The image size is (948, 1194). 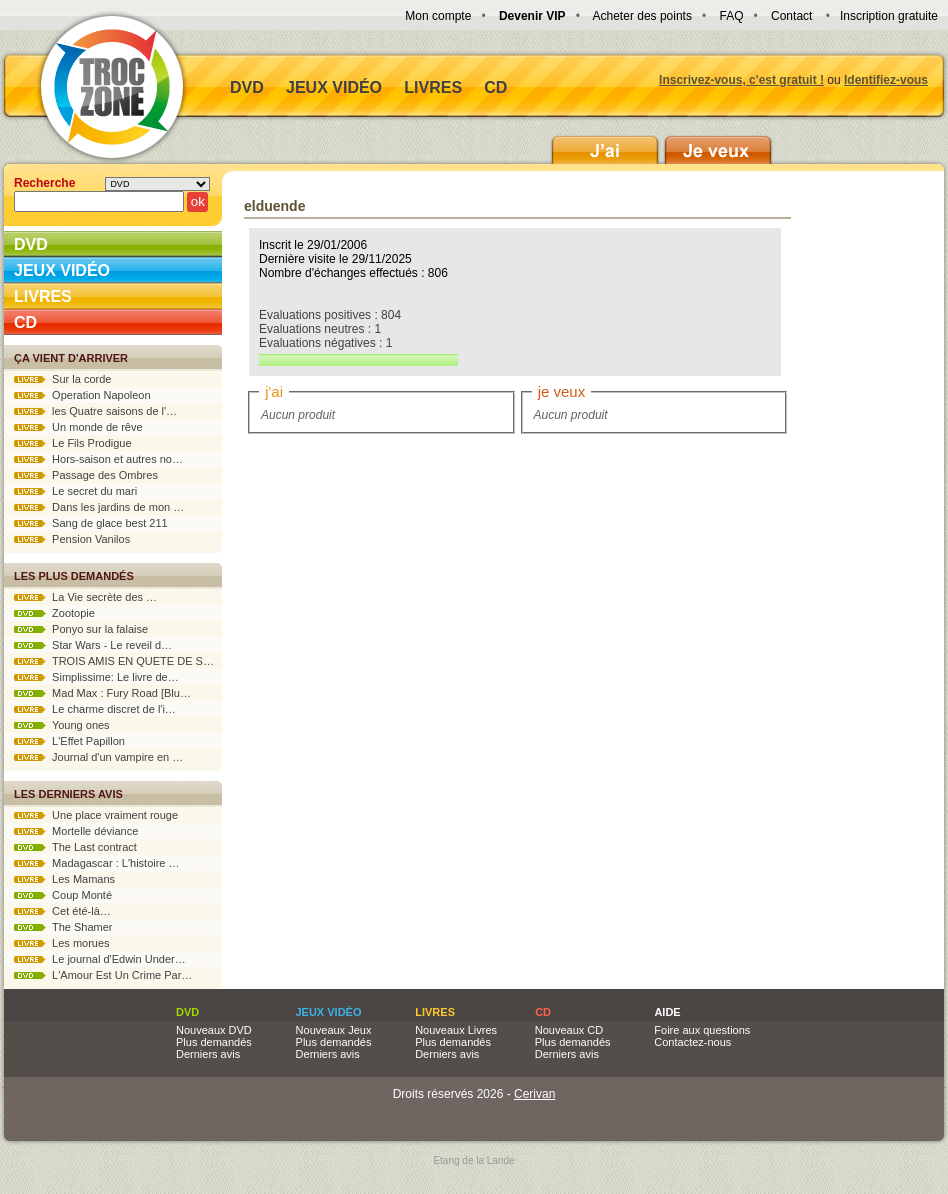 What do you see at coordinates (100, 959) in the screenshot?
I see `Le journal d'Edwin Under…` at bounding box center [100, 959].